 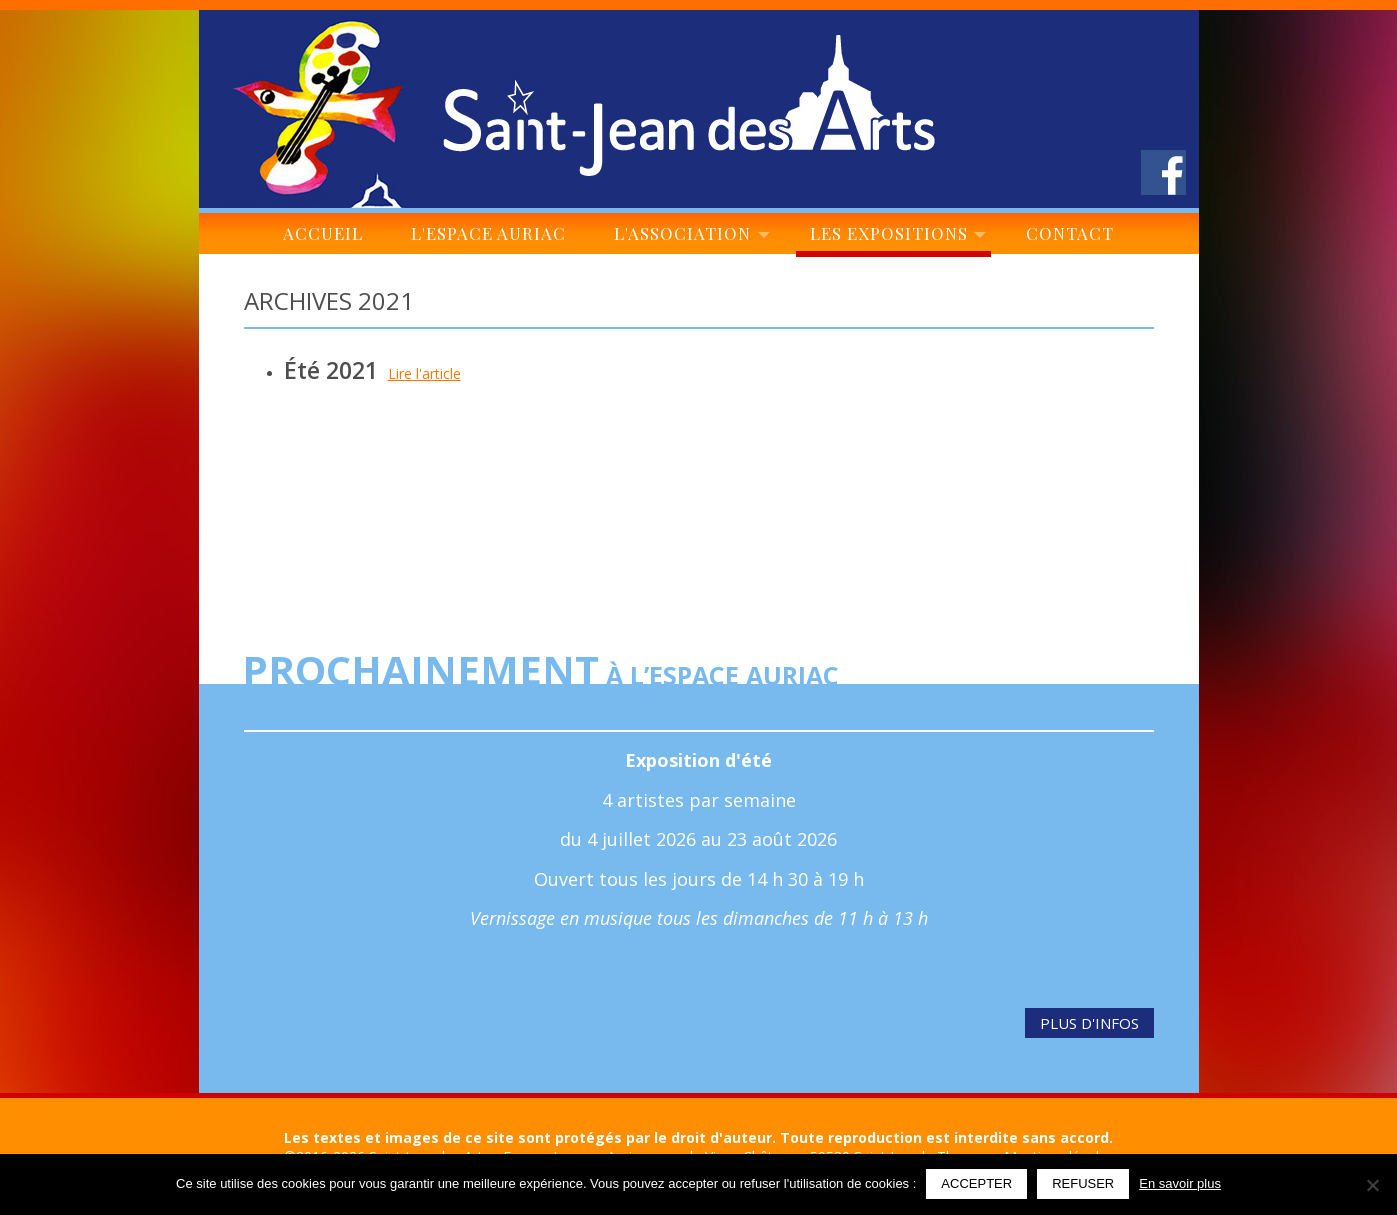 I want to click on L'association, so click(x=688, y=238).